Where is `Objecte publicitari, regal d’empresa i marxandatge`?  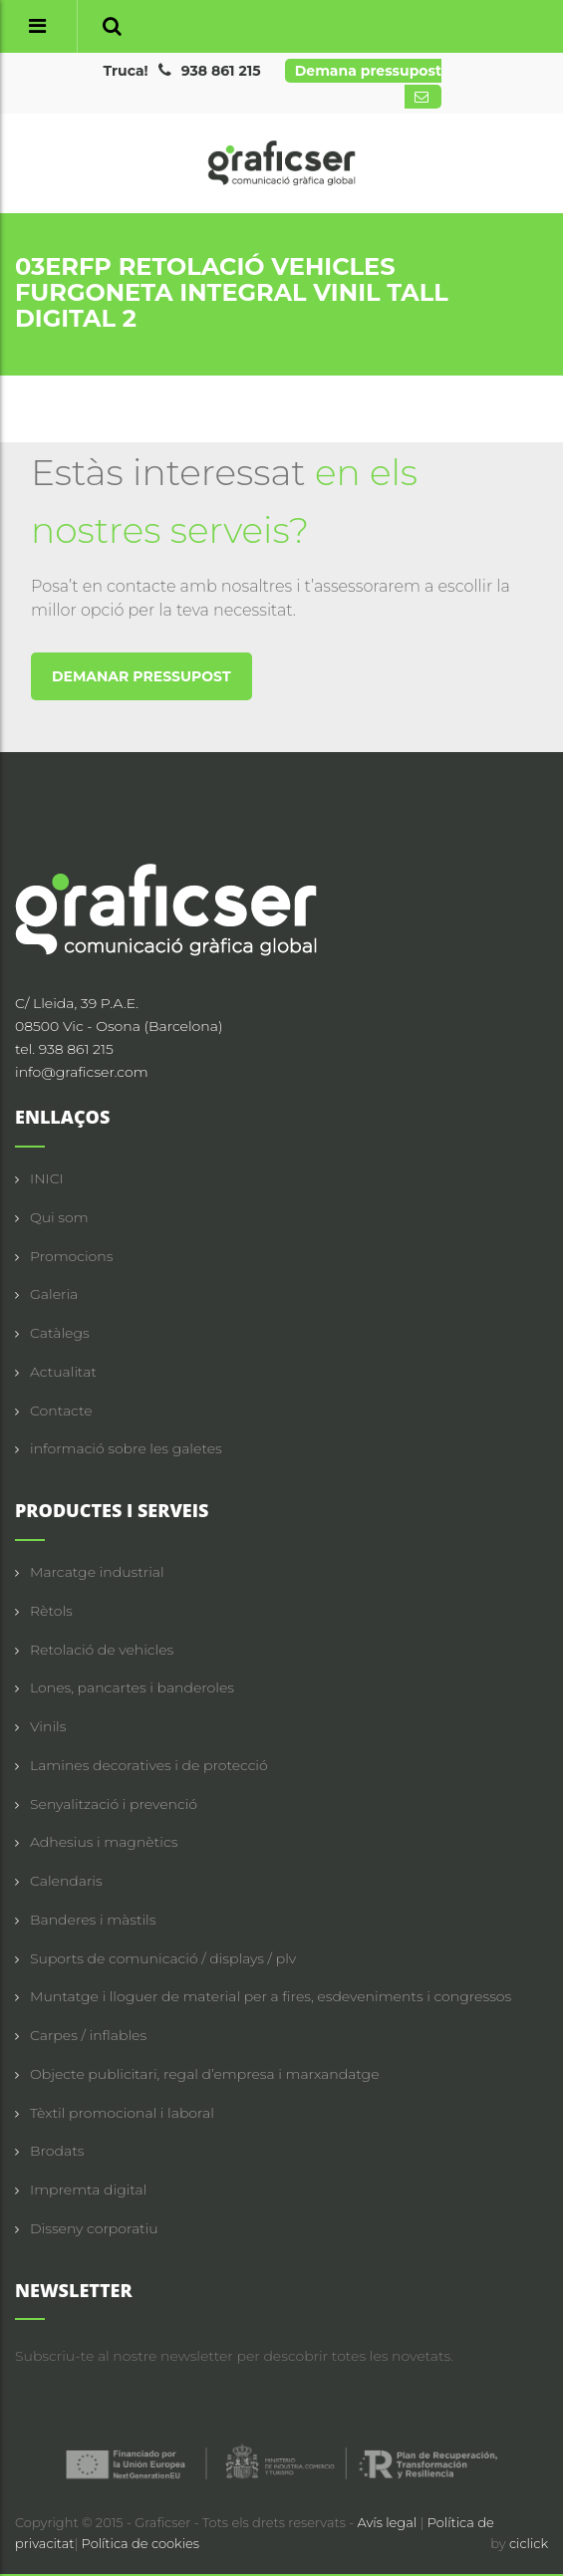 Objecte publicitari, regal d’empresa i marxandatge is located at coordinates (205, 2074).